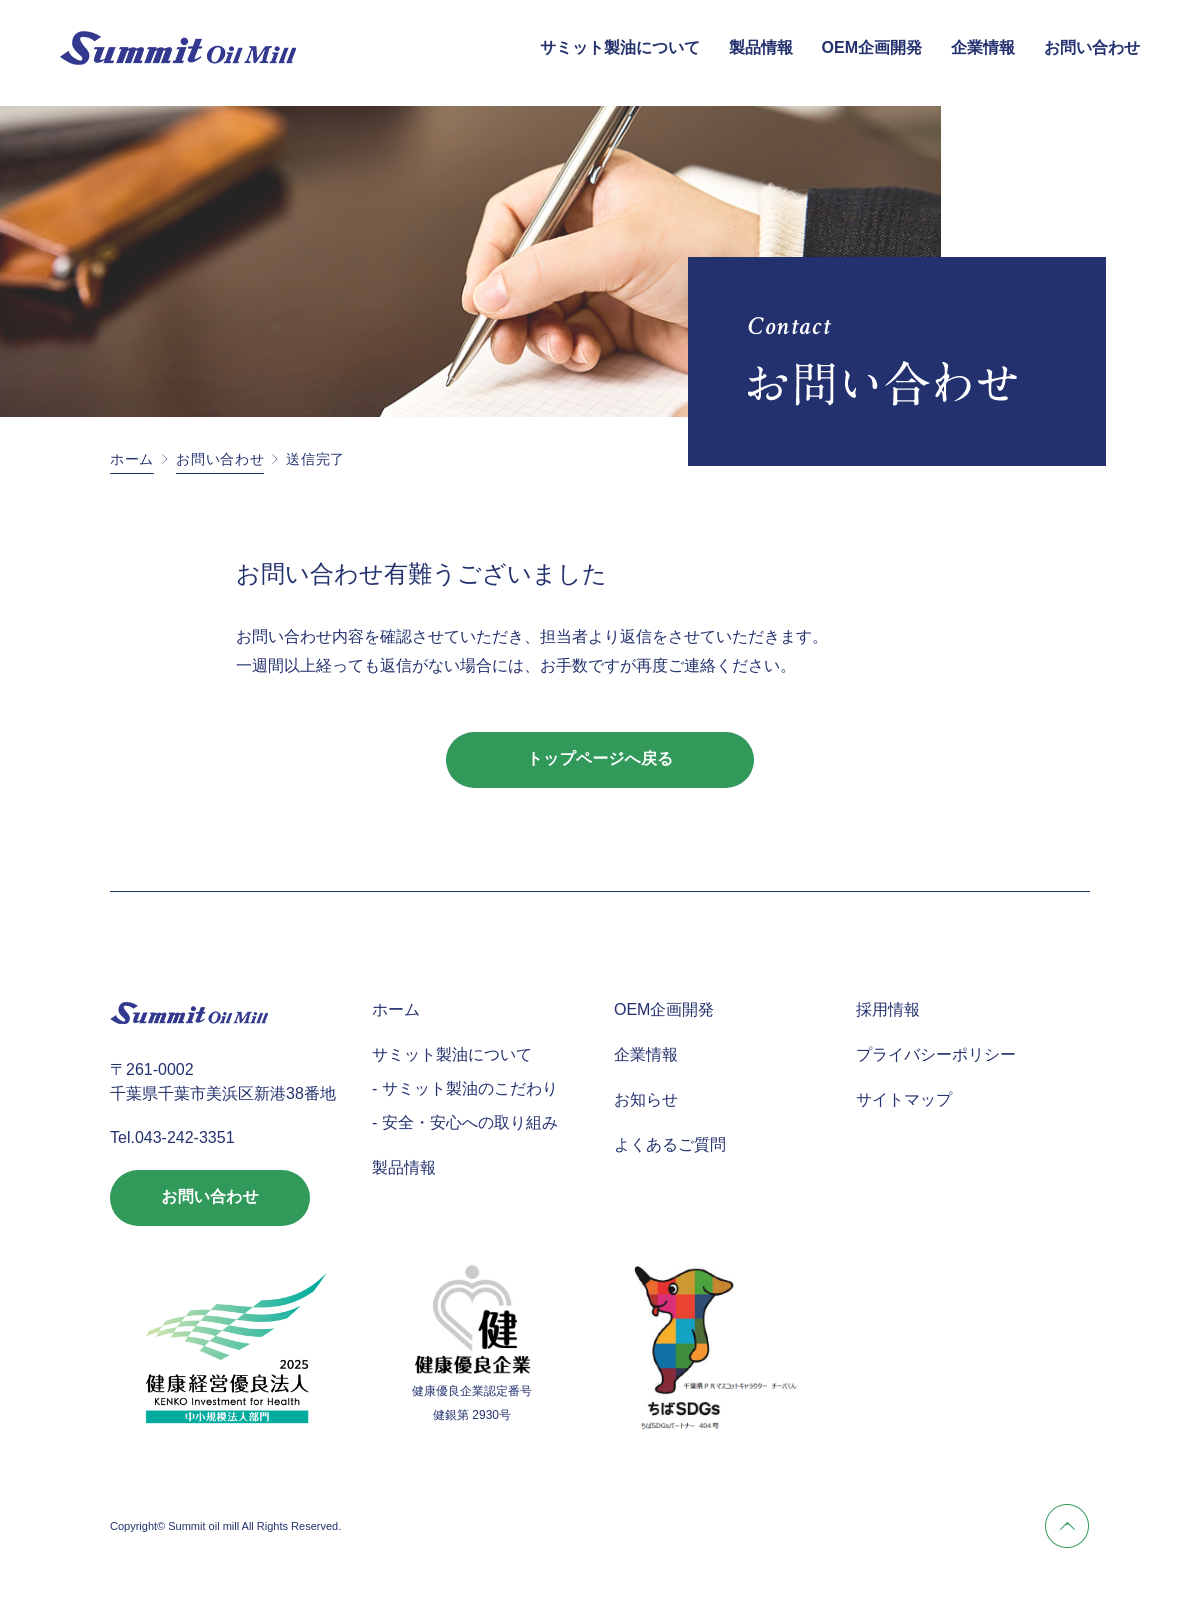 The width and height of the screenshot is (1200, 1611). I want to click on サイトマップ, so click(904, 1099).